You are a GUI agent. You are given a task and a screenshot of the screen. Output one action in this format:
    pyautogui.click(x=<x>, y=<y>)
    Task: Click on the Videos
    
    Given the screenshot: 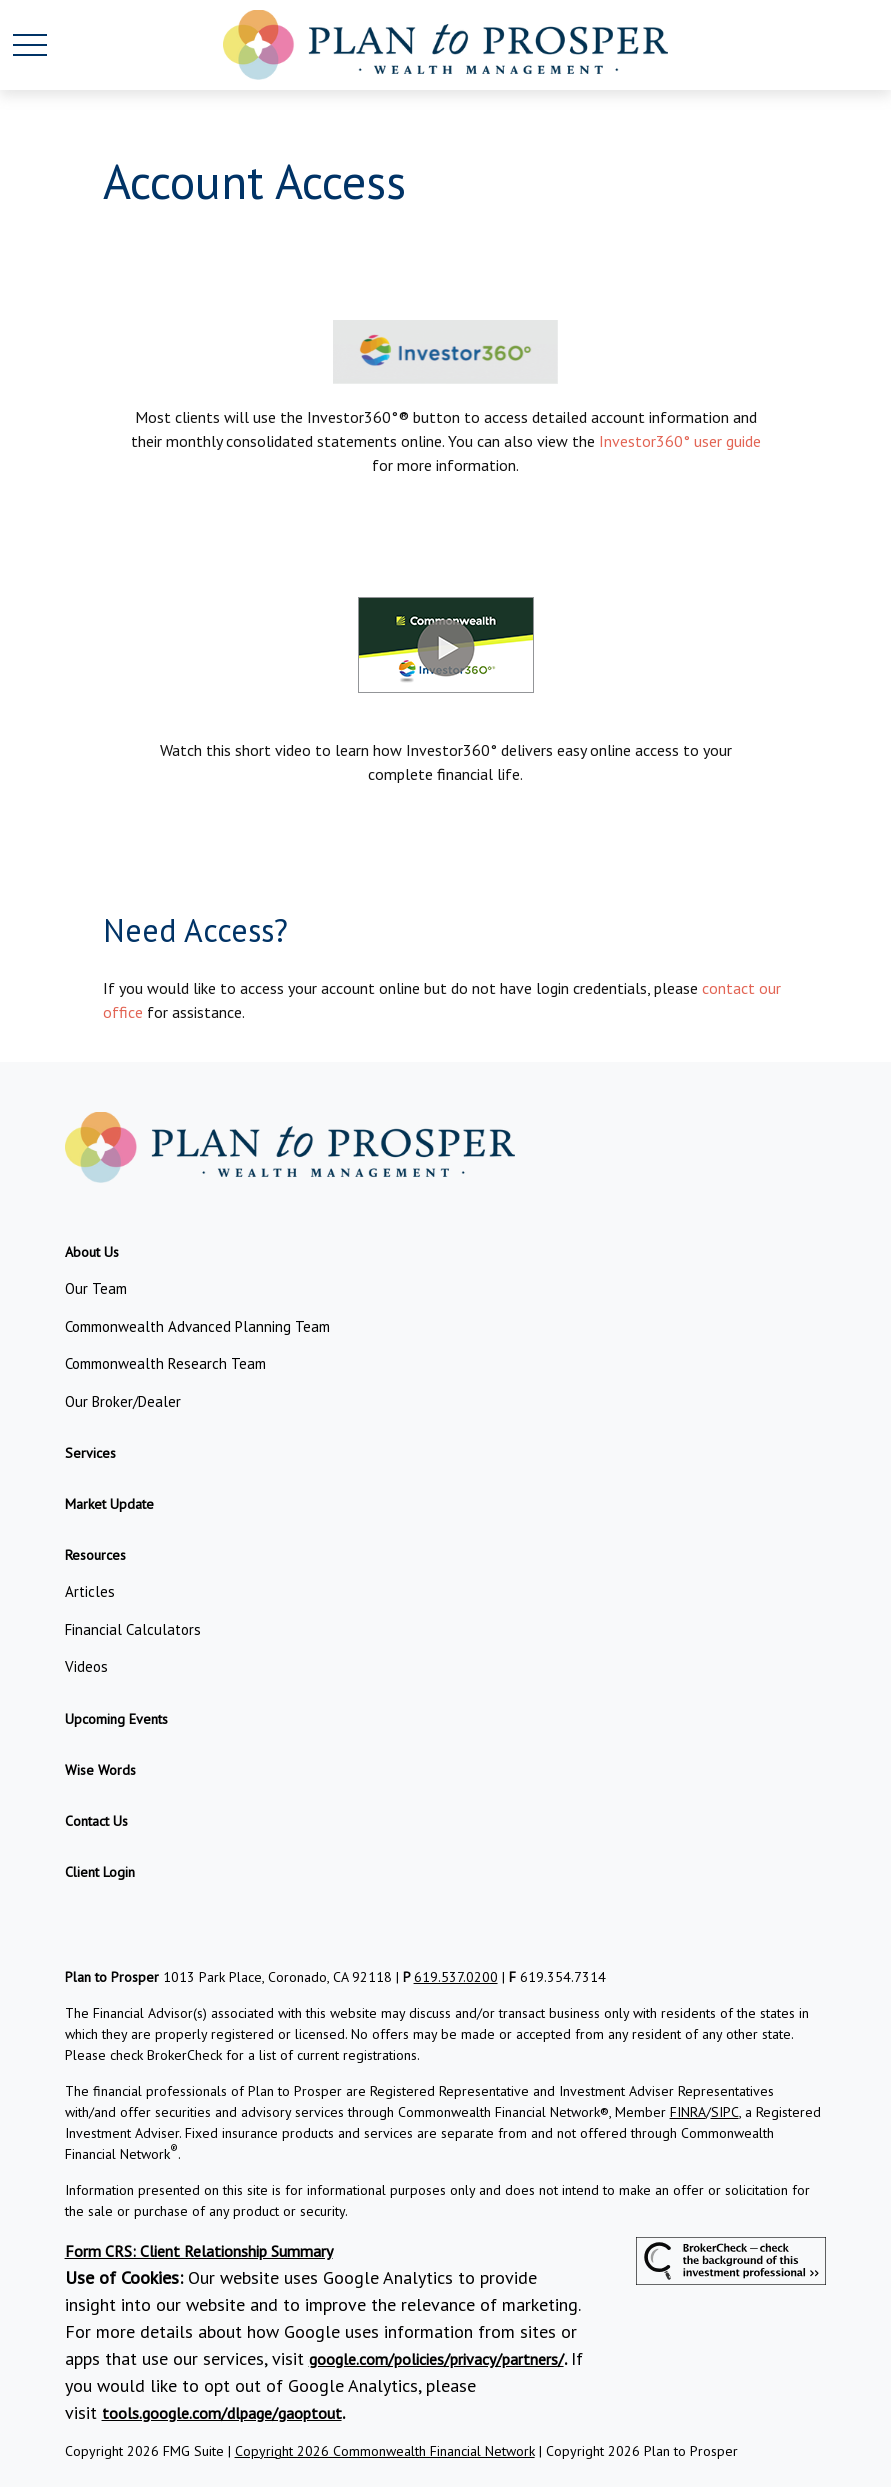 What is the action you would take?
    pyautogui.click(x=86, y=1666)
    